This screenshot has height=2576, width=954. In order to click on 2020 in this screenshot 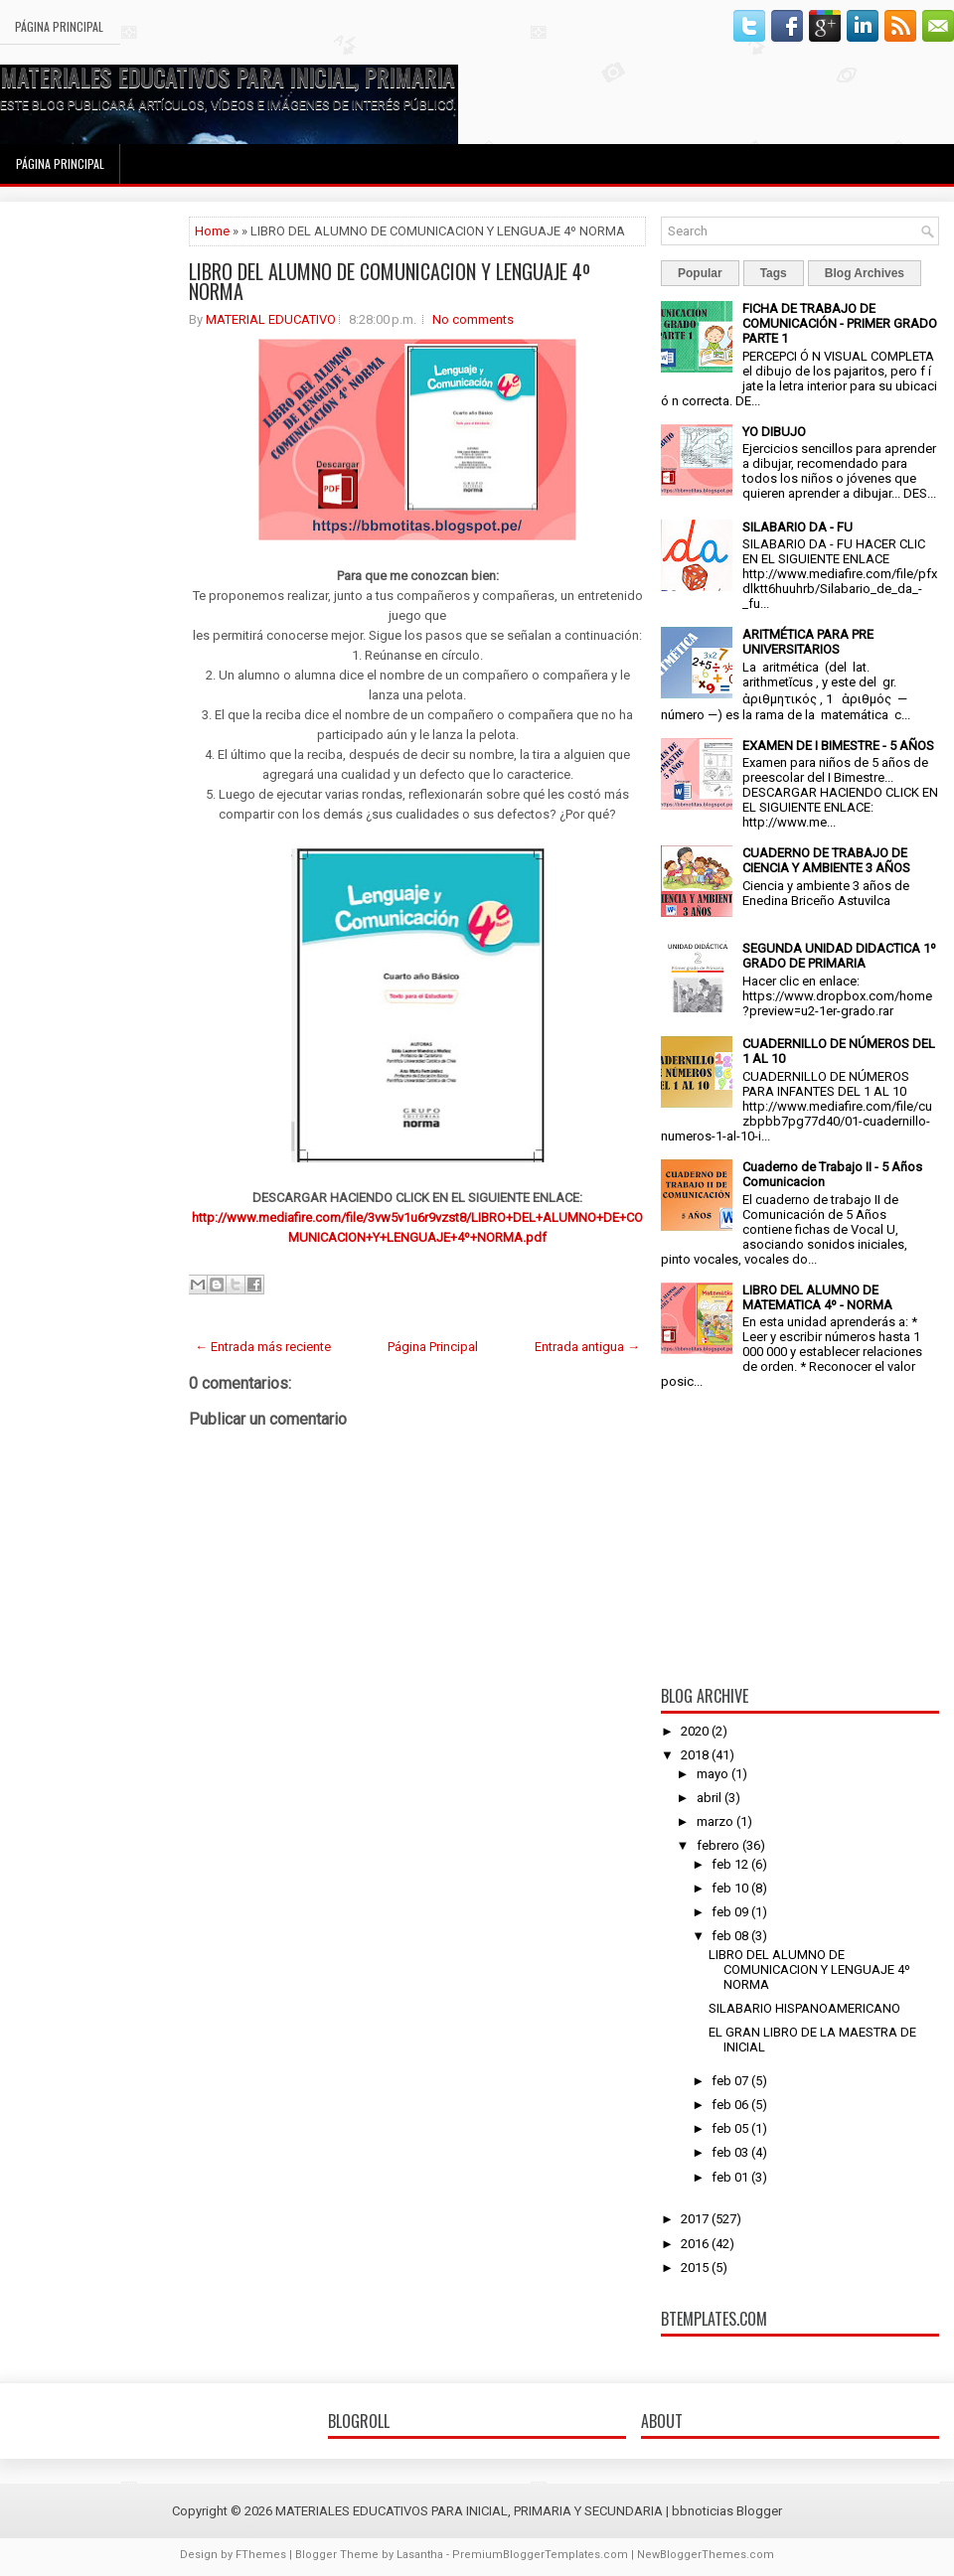, I will do `click(695, 1731)`.